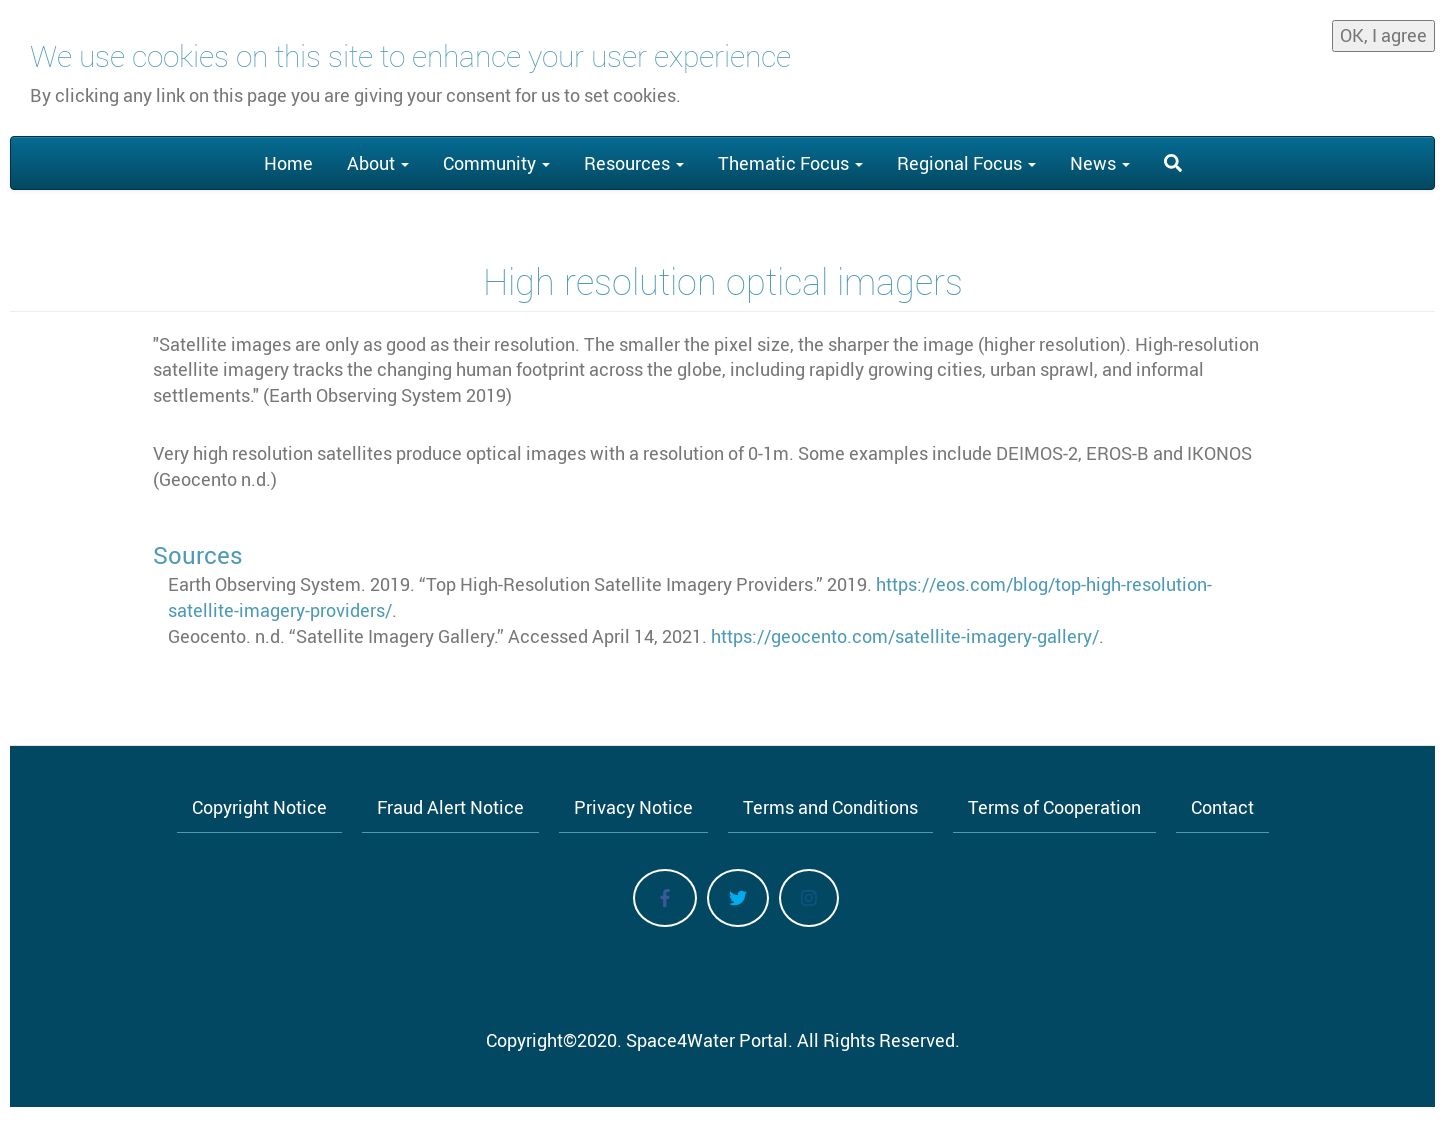  I want to click on Thematic Focus, so click(790, 163).